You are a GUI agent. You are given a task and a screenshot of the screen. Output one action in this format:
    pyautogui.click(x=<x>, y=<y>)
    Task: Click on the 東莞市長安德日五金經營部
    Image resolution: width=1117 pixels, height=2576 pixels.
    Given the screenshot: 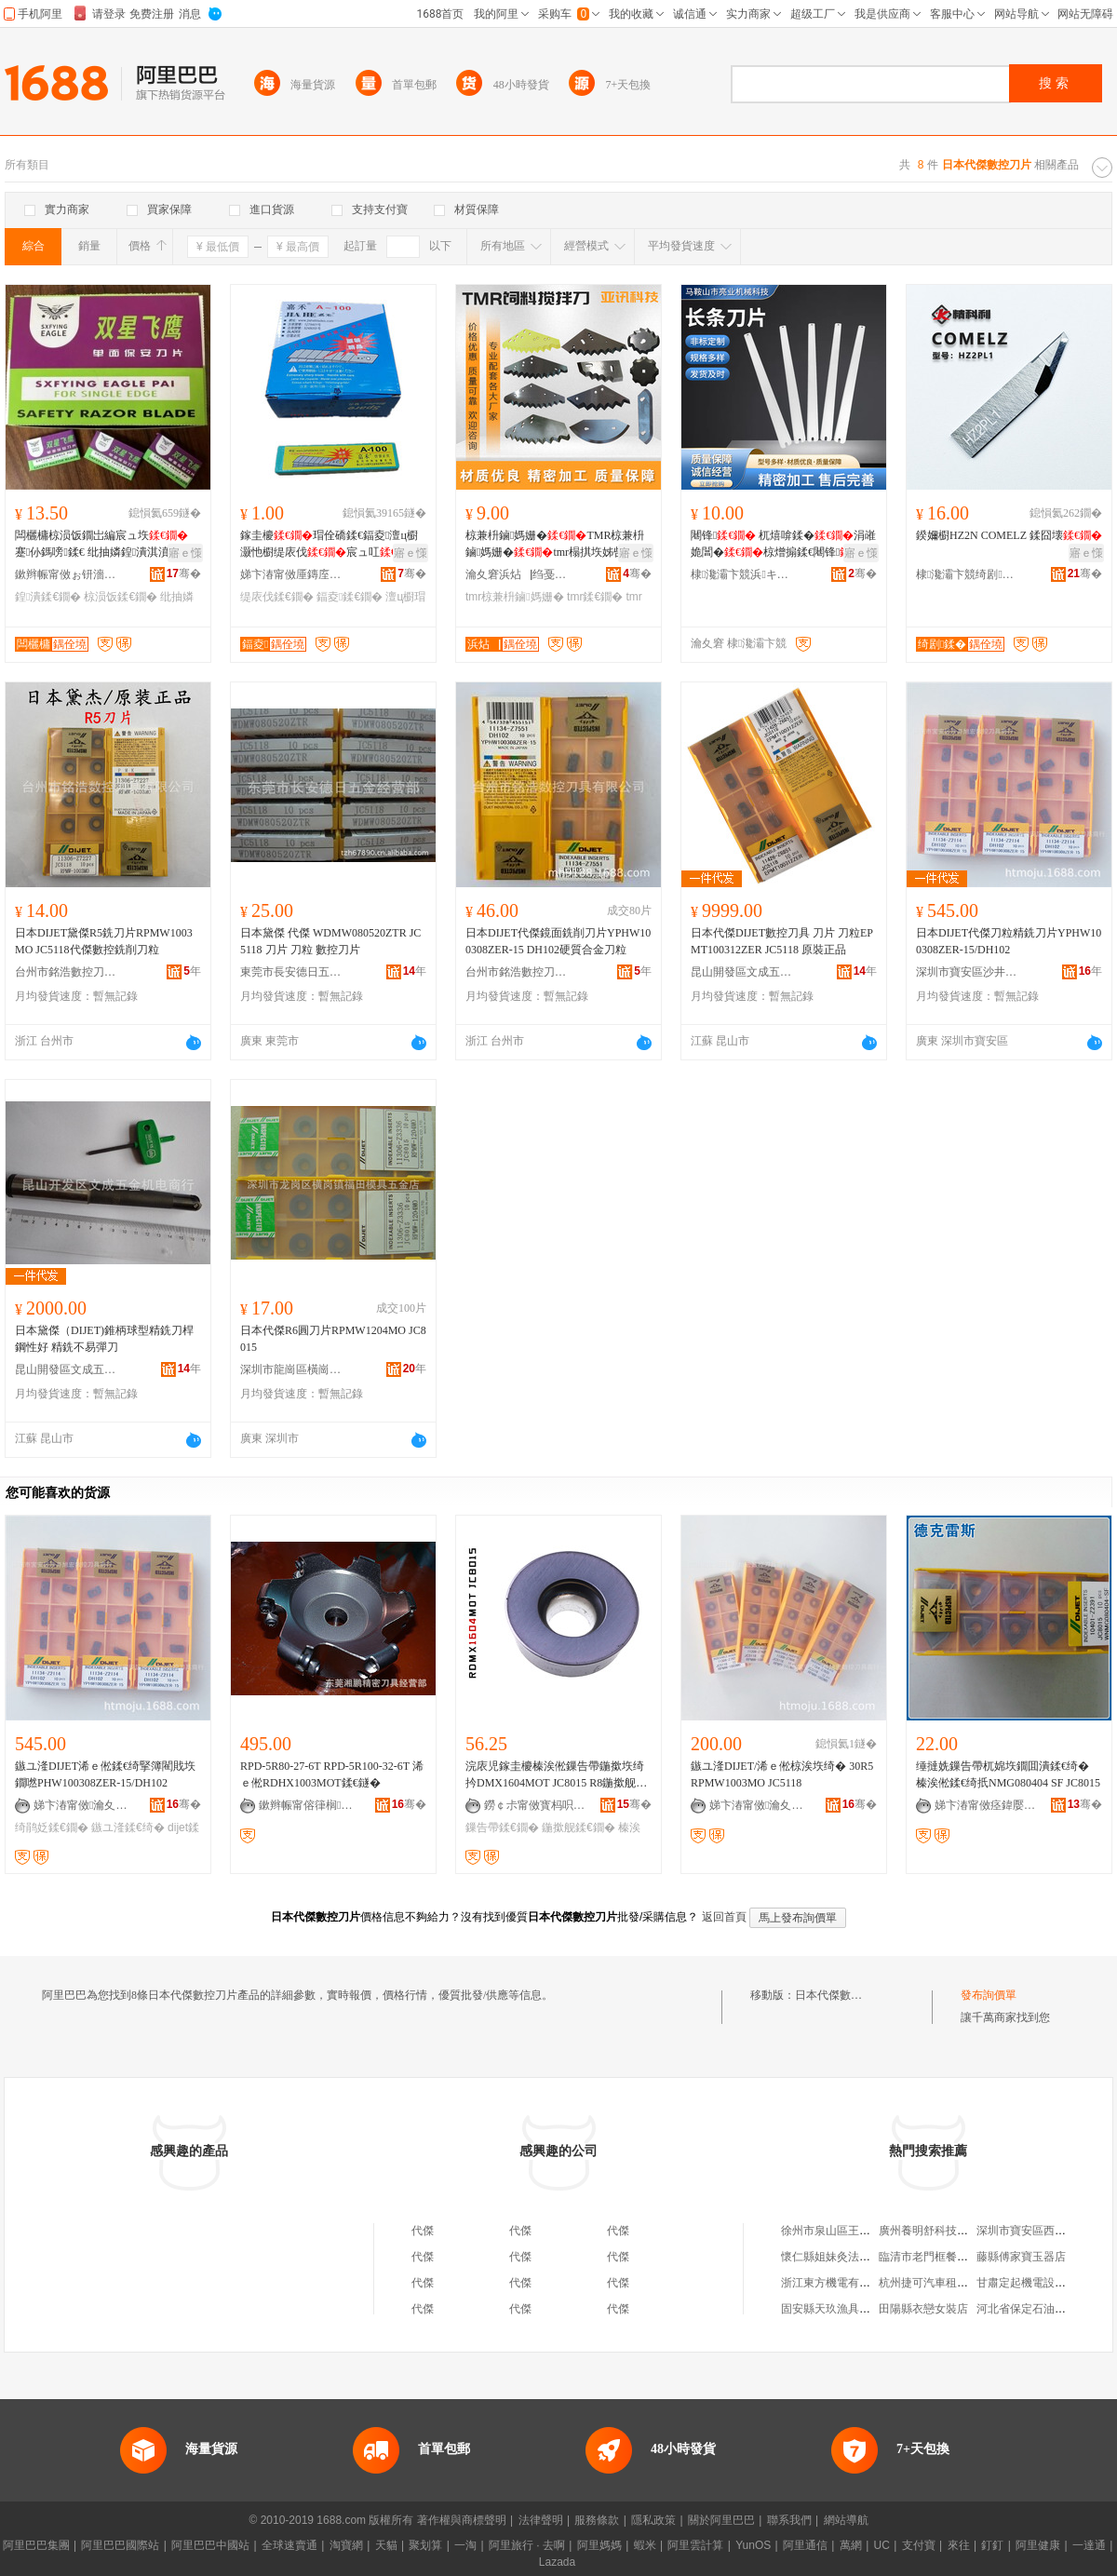 What is the action you would take?
    pyautogui.click(x=291, y=971)
    